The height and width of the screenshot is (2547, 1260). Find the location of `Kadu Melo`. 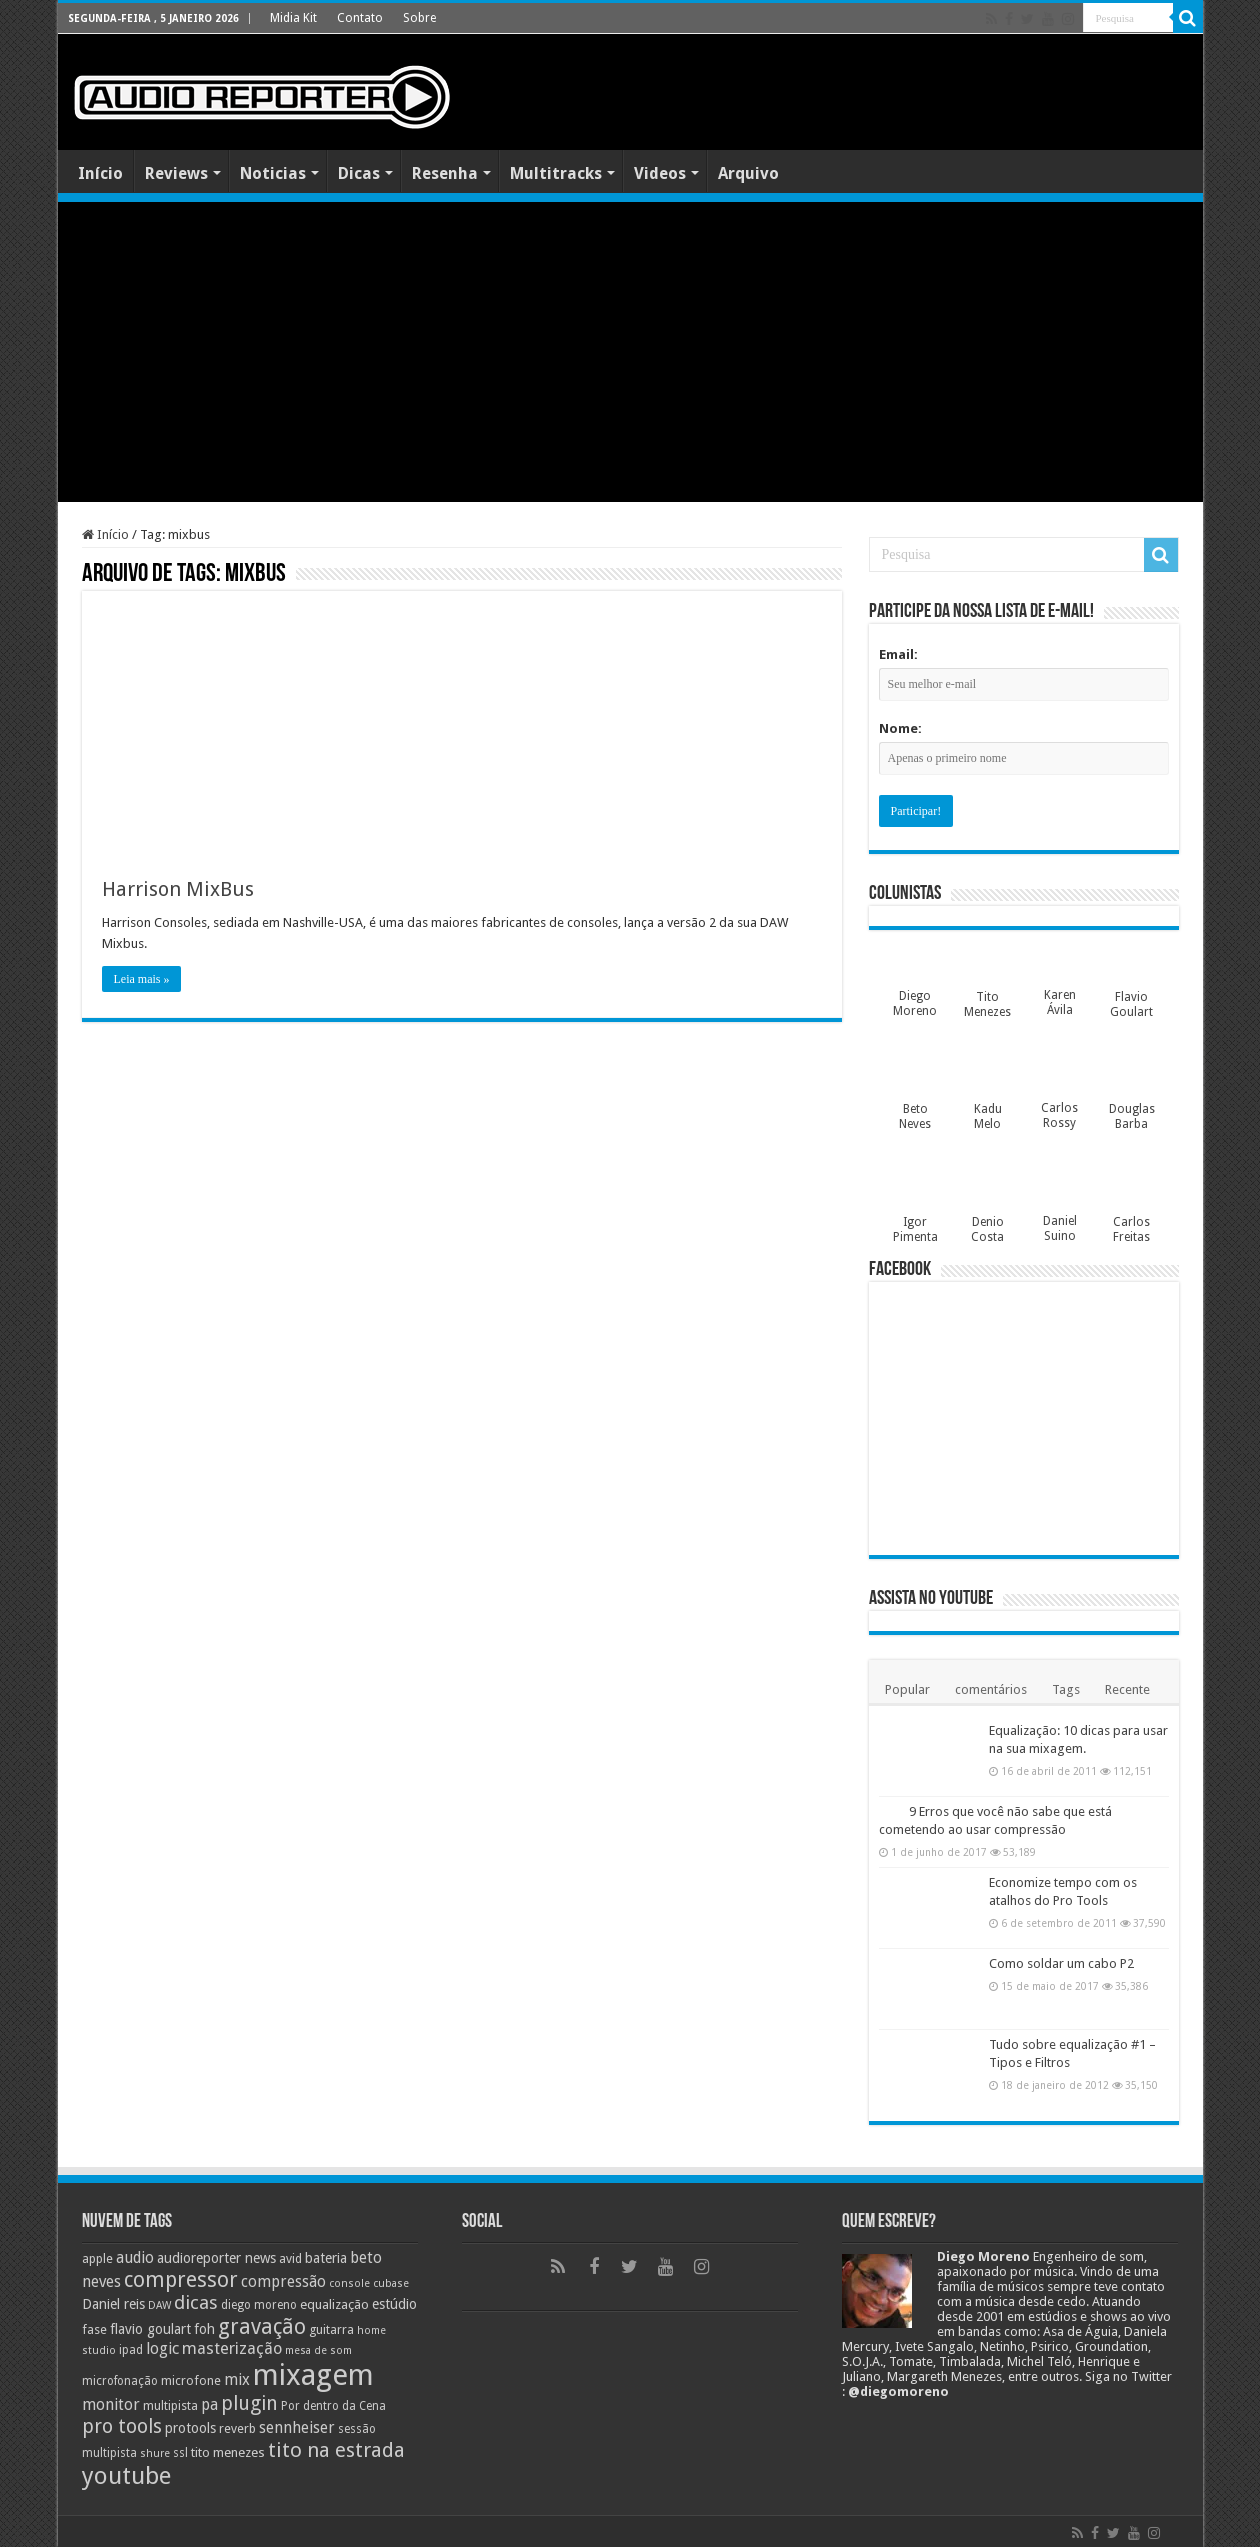

Kadu Melo is located at coordinates (988, 1116).